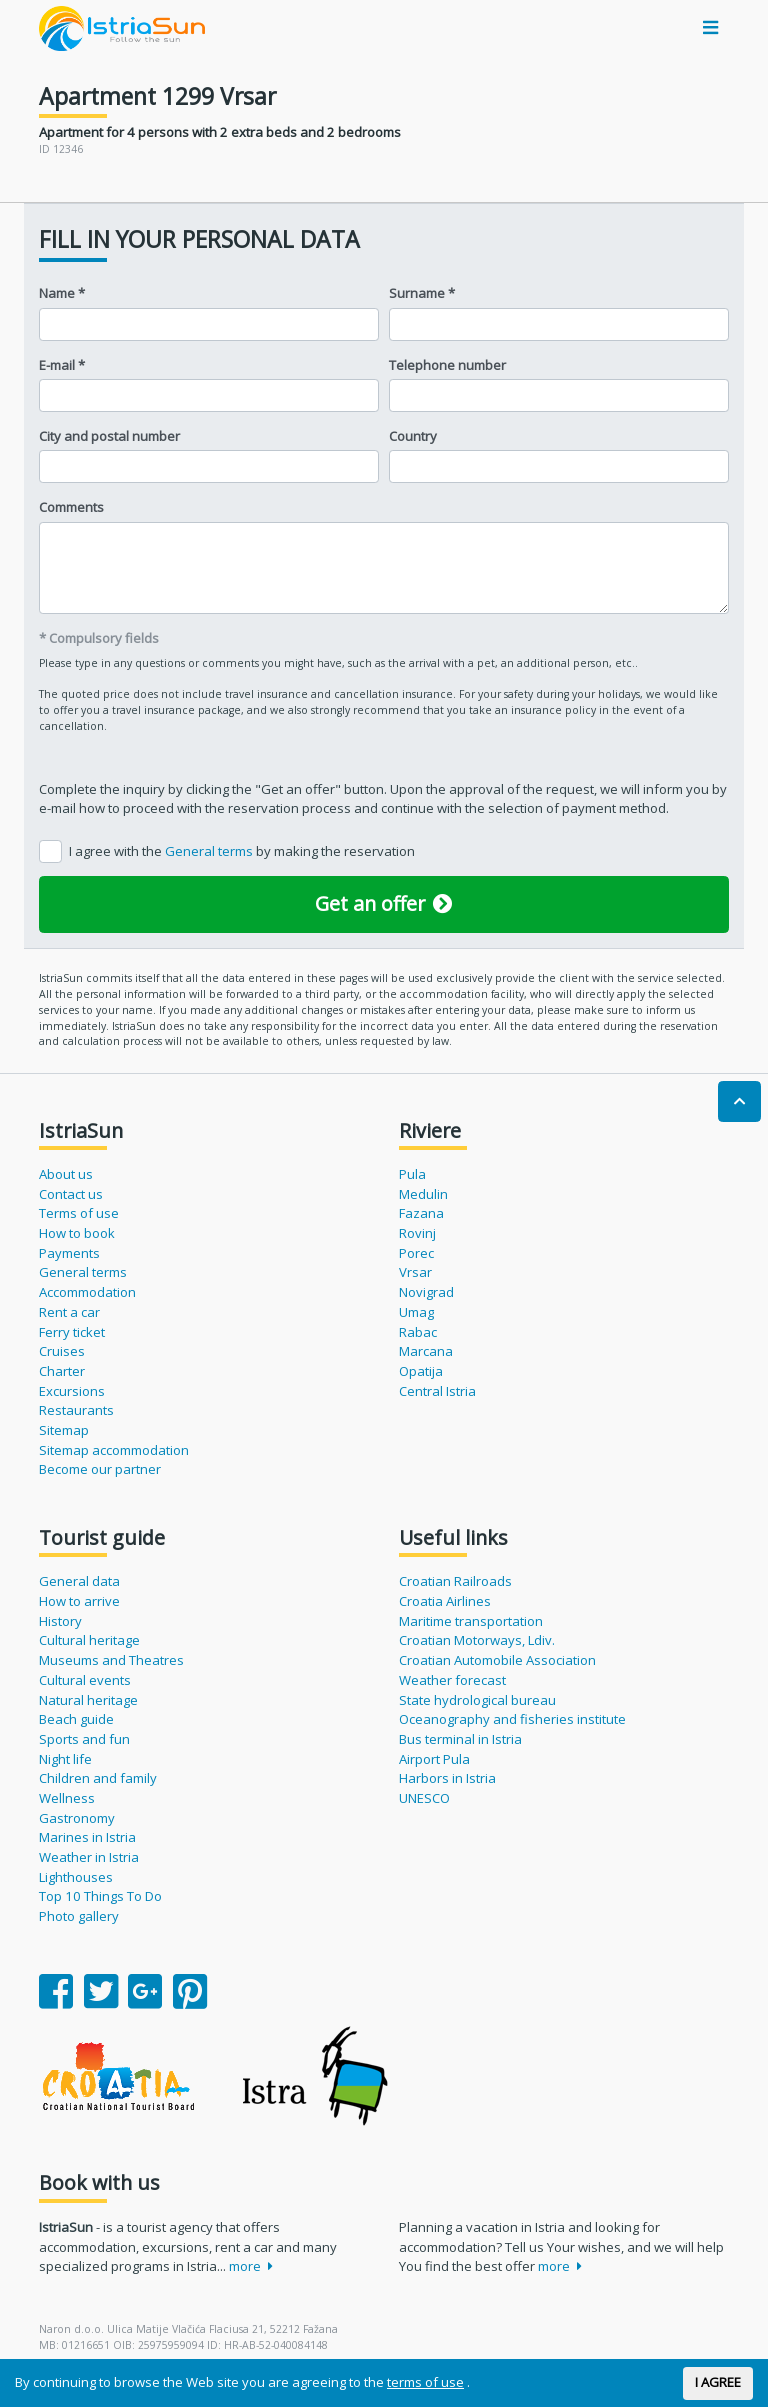  What do you see at coordinates (437, 1391) in the screenshot?
I see `Central Istria` at bounding box center [437, 1391].